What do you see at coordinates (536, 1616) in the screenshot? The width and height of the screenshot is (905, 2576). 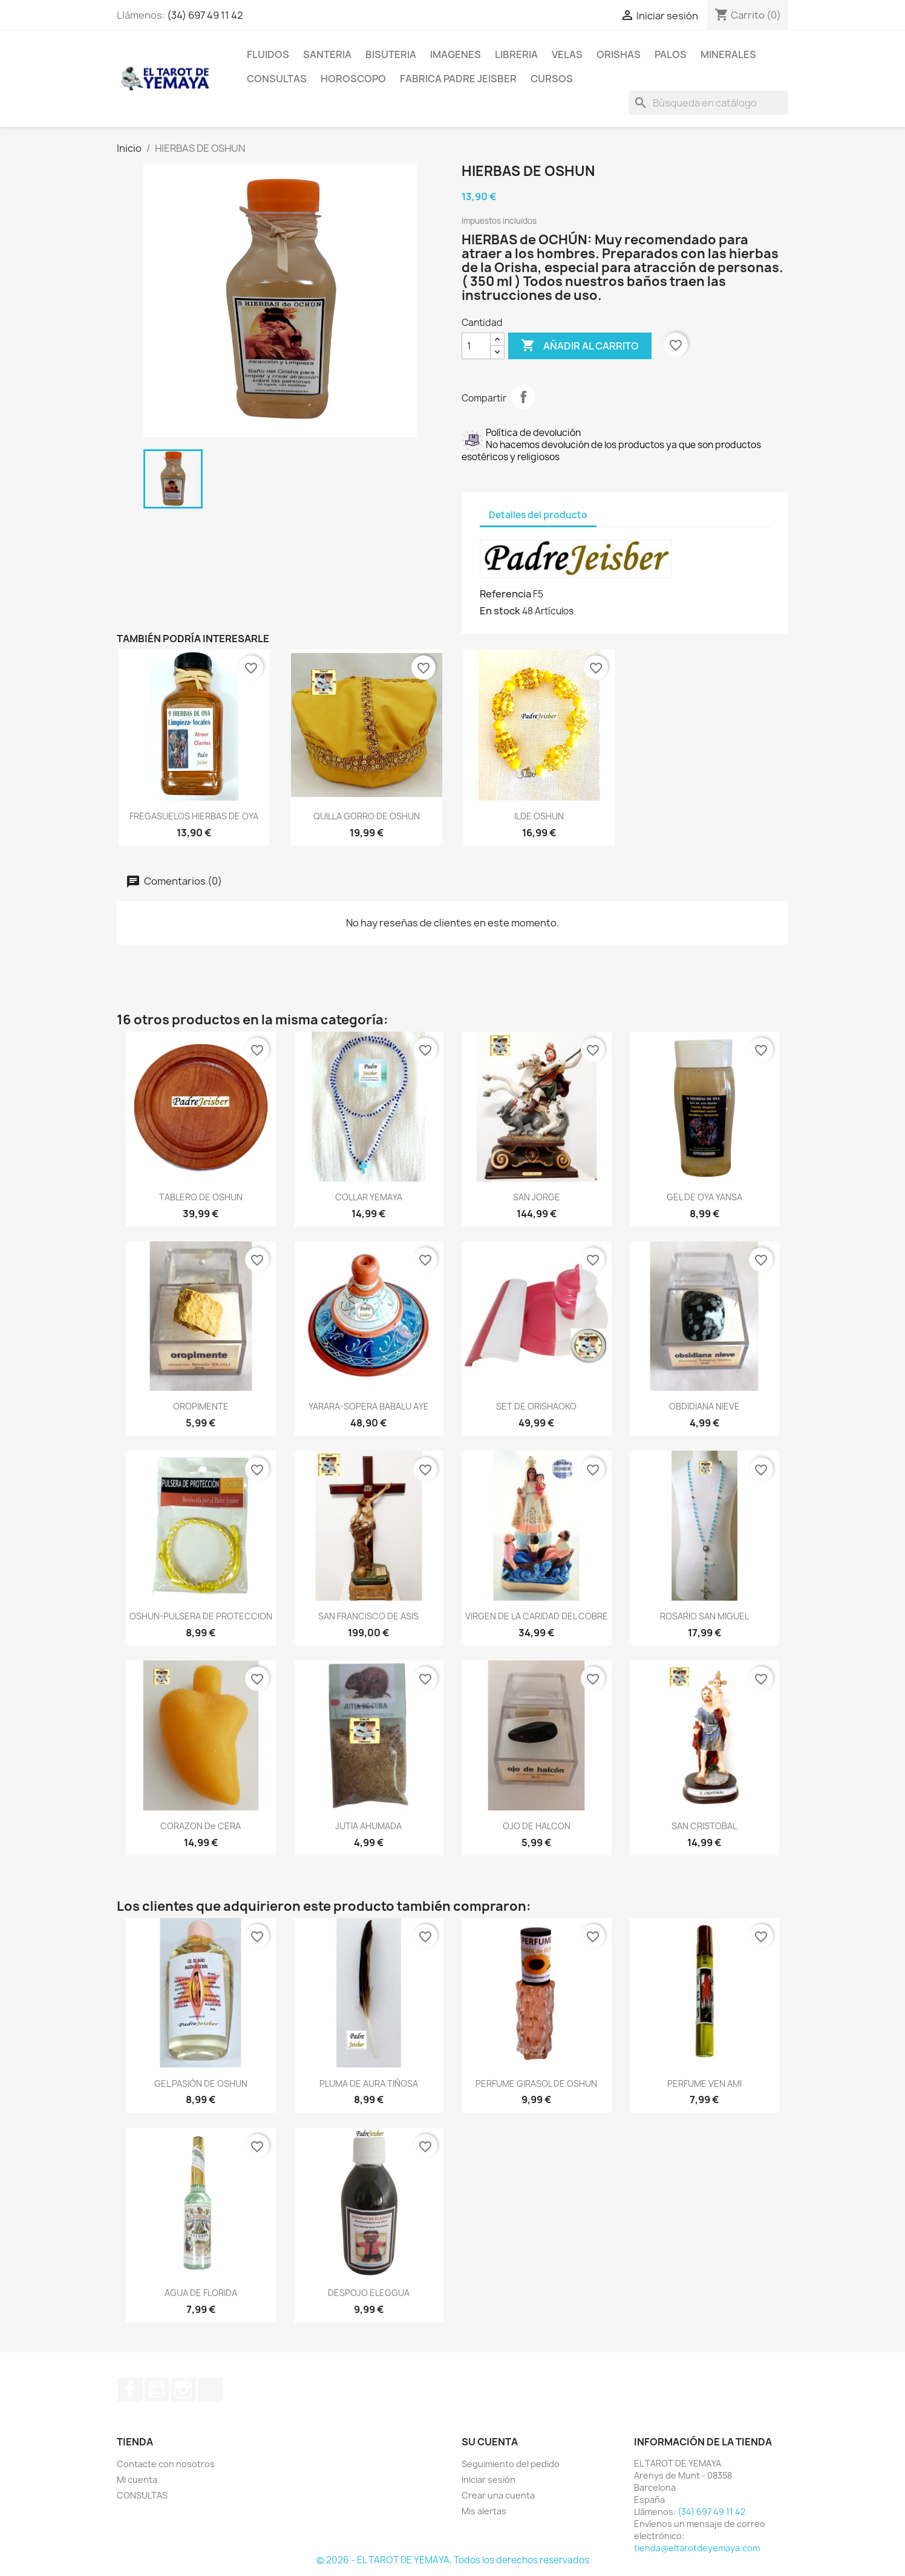 I see `VIRGEN DE LA CARIDAD DEL COBRE` at bounding box center [536, 1616].